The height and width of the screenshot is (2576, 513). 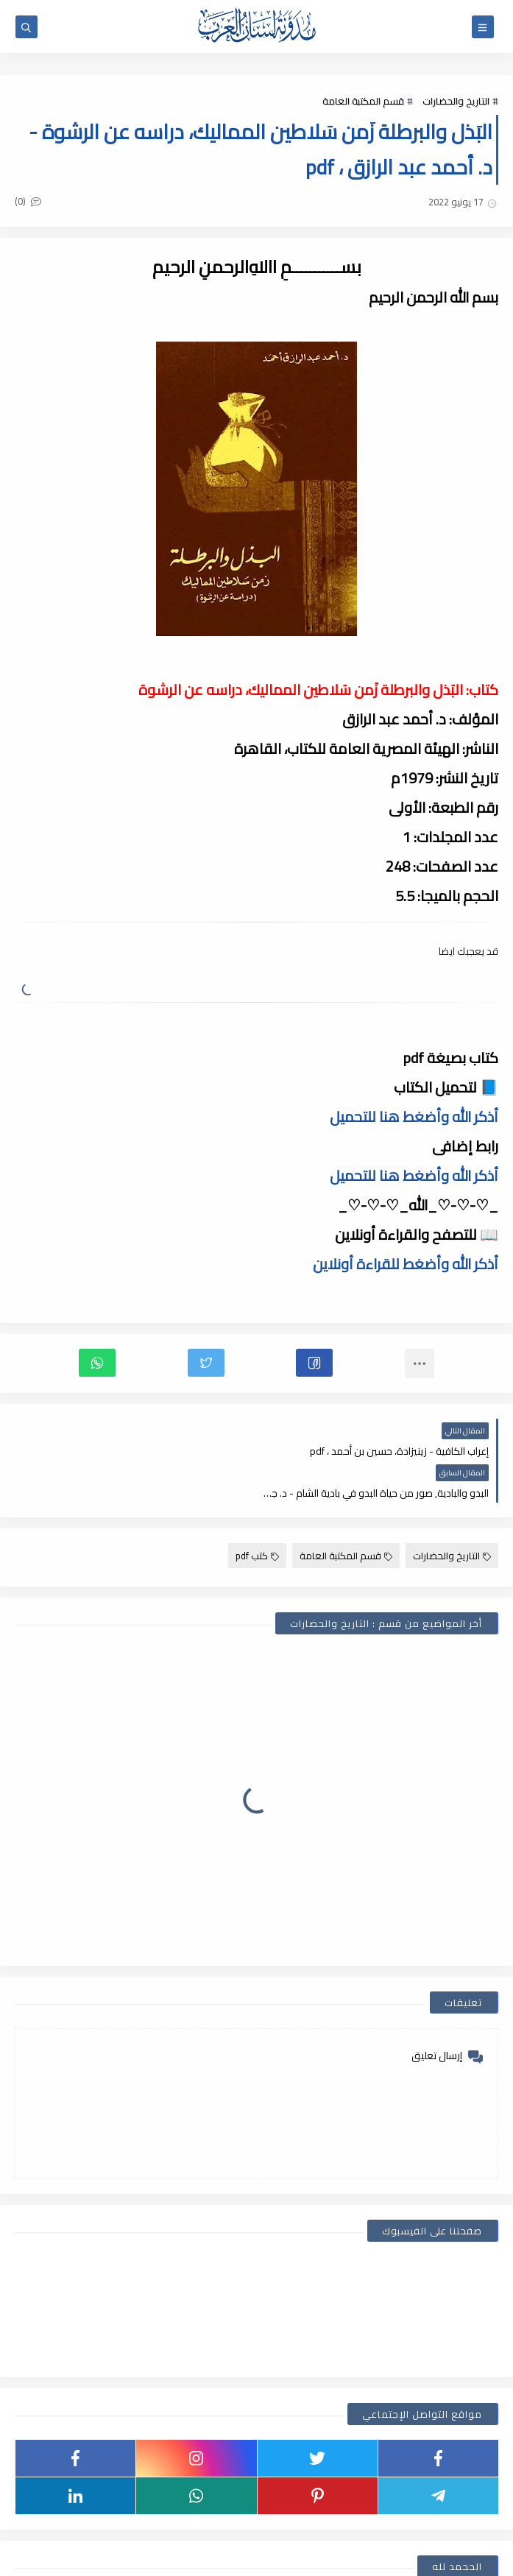 I want to click on قسم المكتبة العامة, so click(x=363, y=101).